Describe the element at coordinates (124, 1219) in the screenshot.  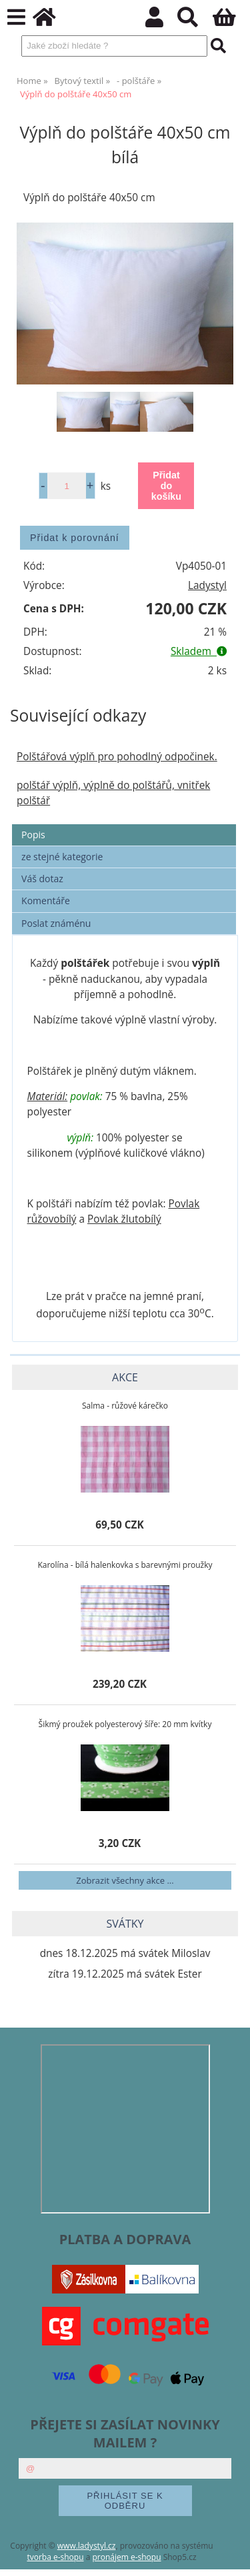
I see `Povlak žlutobílý` at that location.